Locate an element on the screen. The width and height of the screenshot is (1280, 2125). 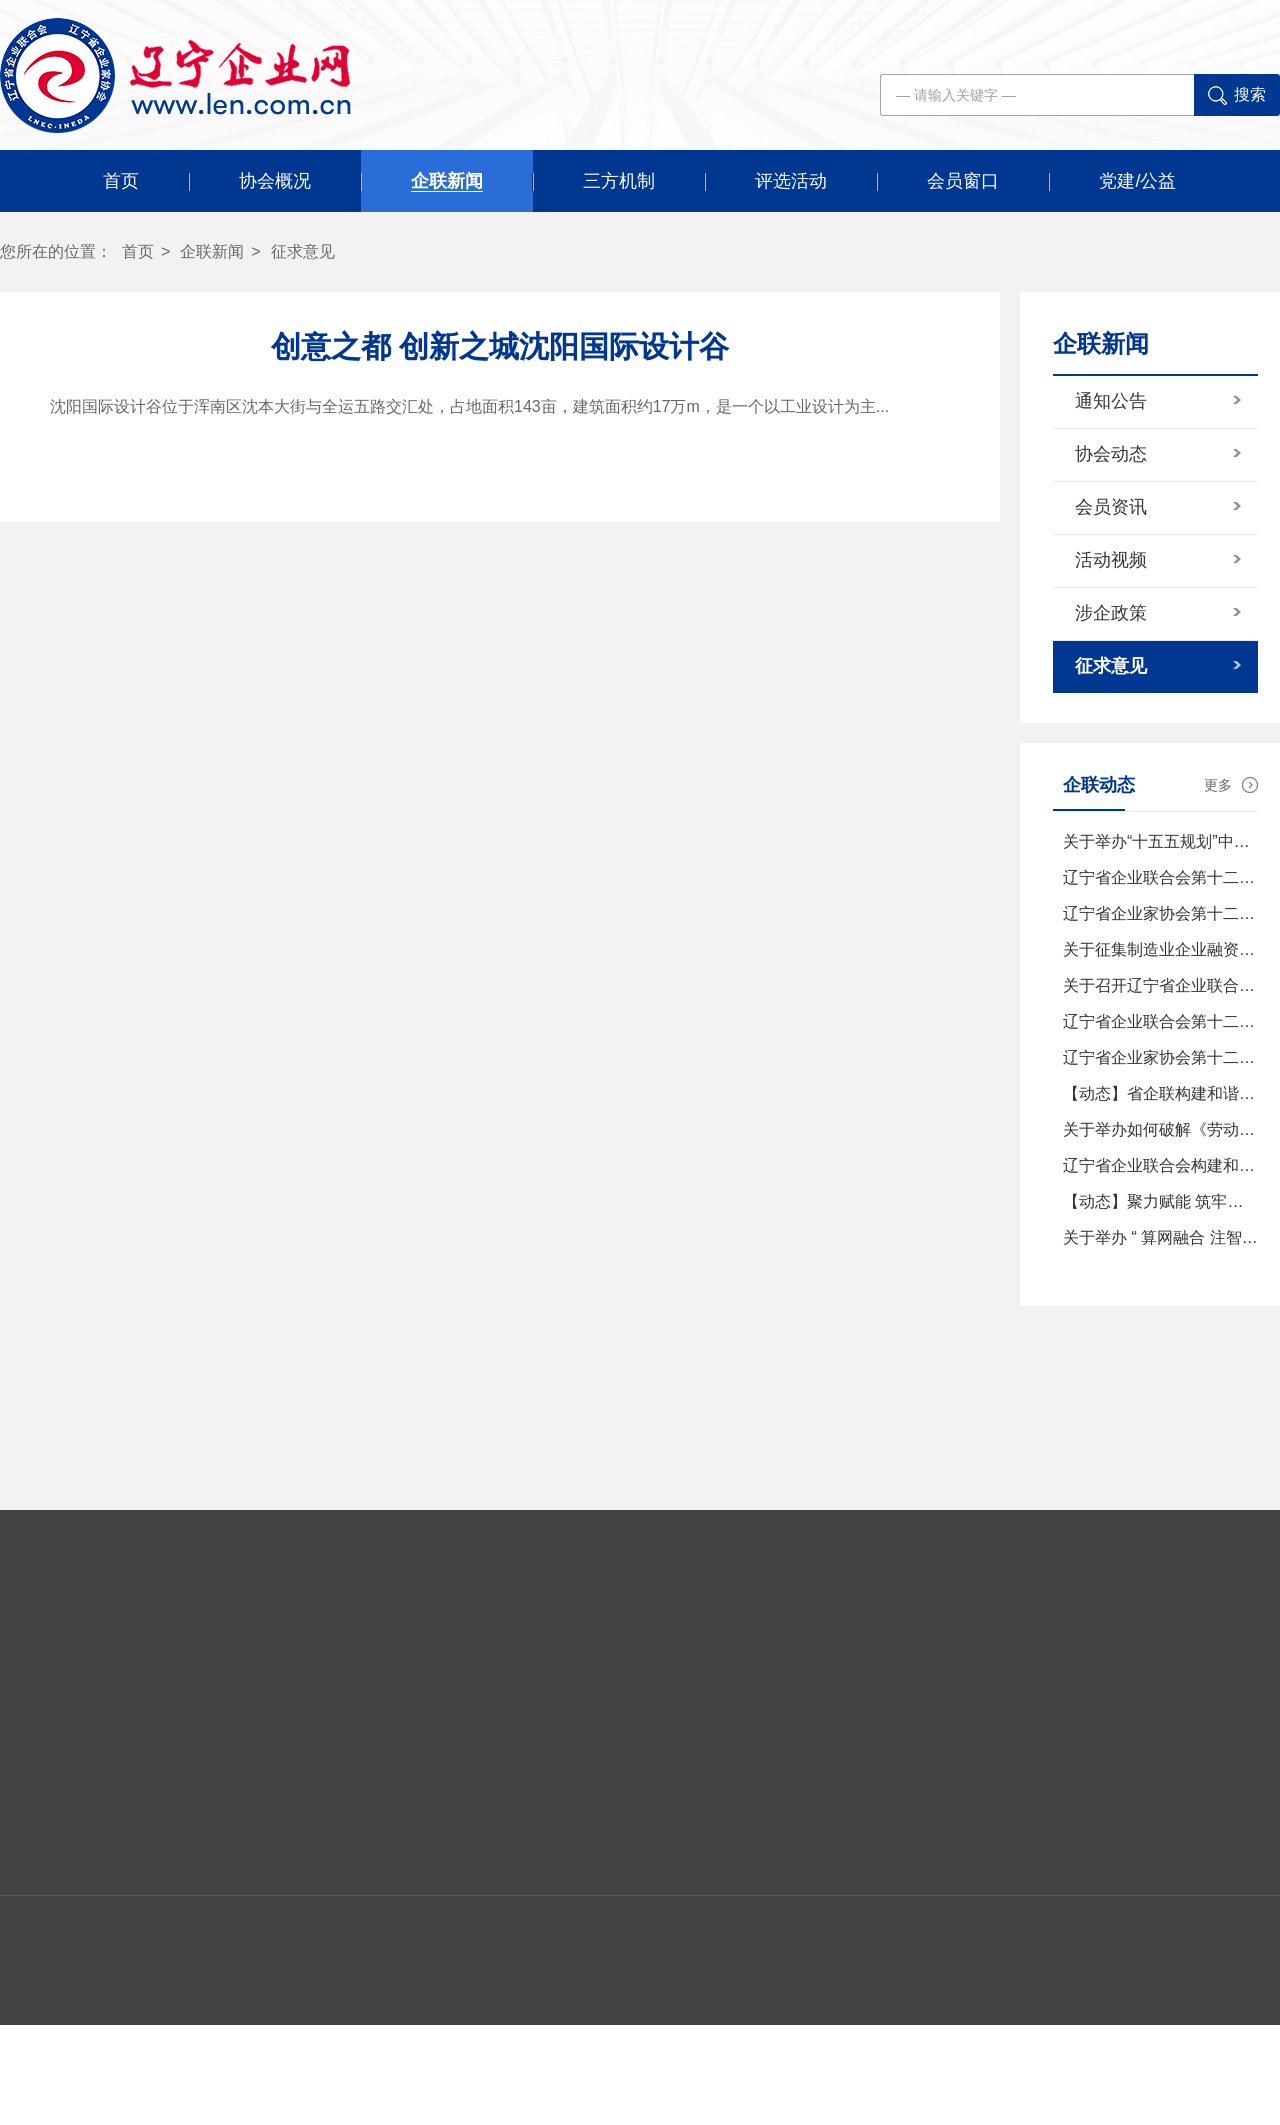
企联新闻 is located at coordinates (447, 181).